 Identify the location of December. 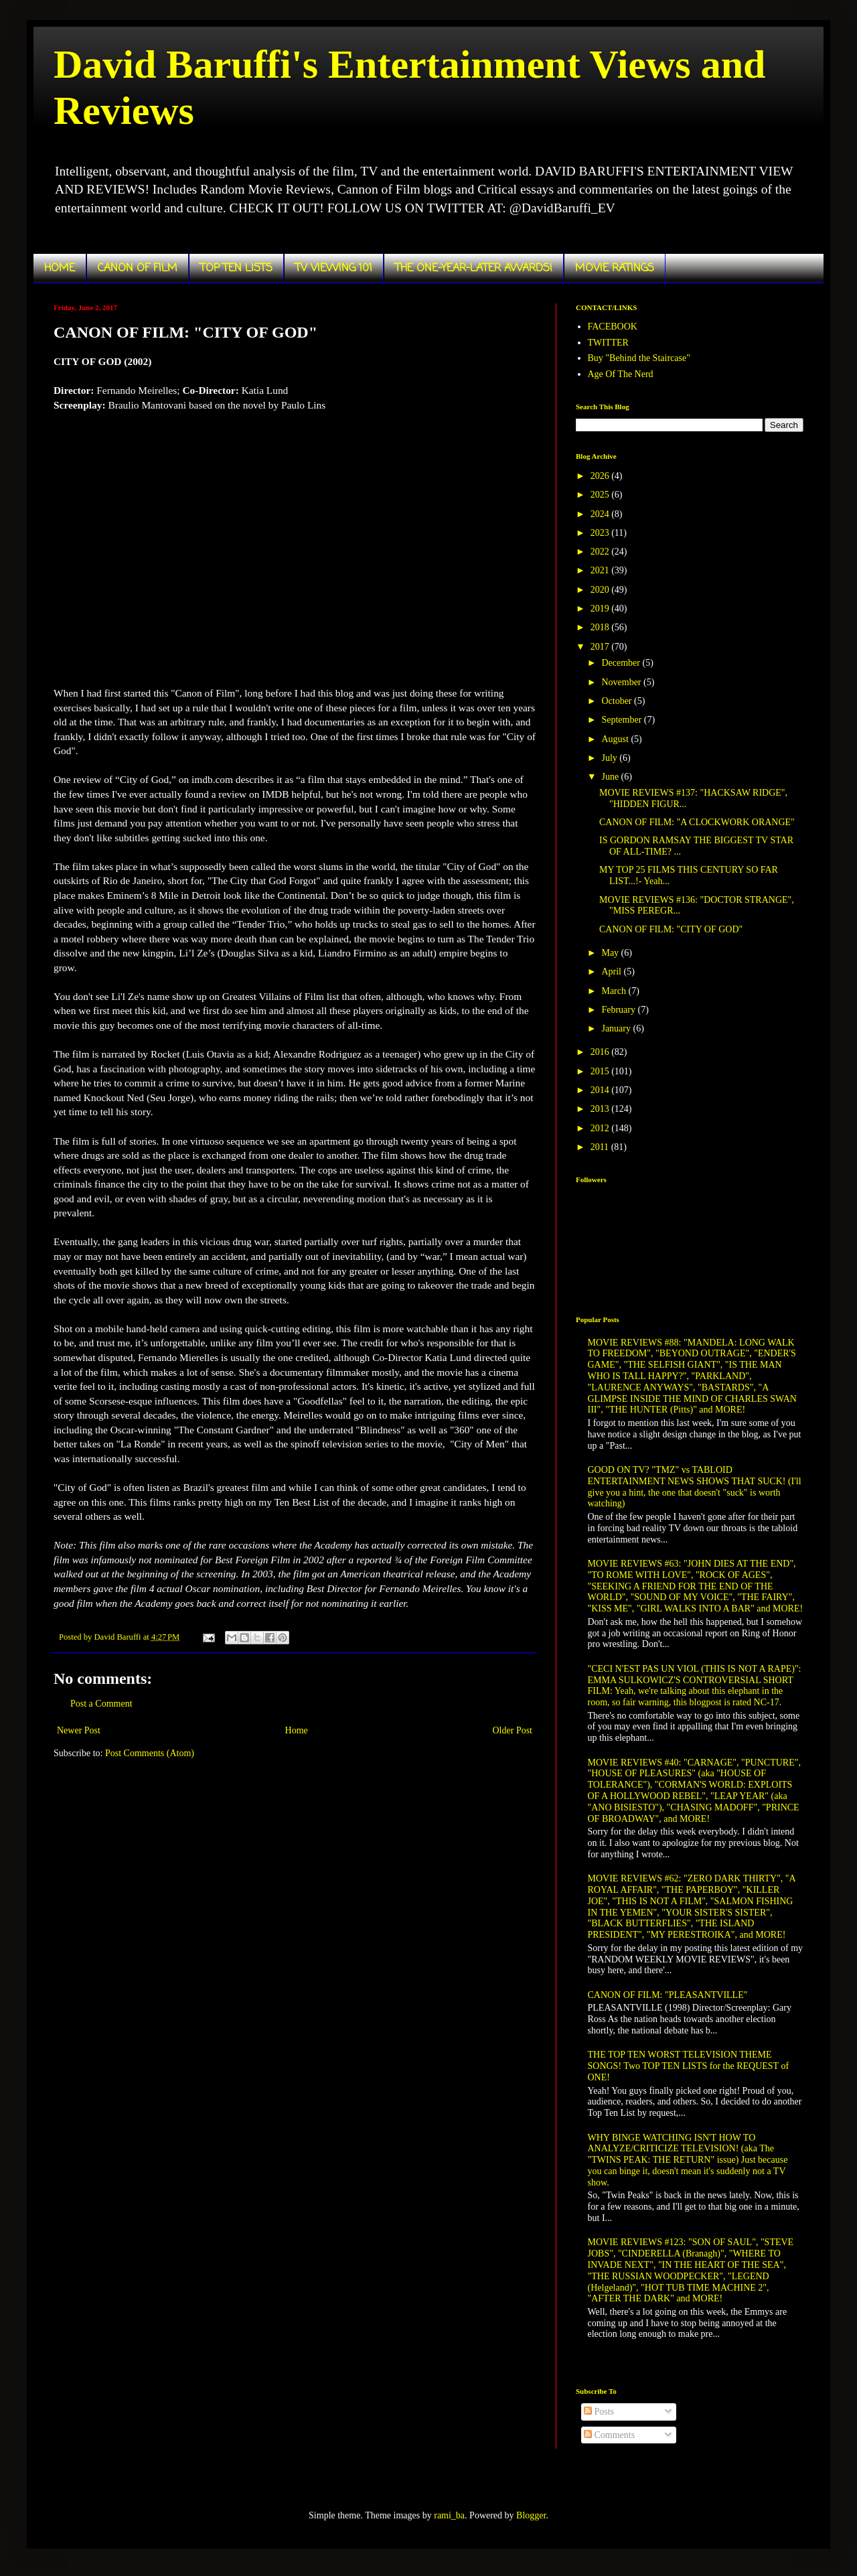
(621, 663).